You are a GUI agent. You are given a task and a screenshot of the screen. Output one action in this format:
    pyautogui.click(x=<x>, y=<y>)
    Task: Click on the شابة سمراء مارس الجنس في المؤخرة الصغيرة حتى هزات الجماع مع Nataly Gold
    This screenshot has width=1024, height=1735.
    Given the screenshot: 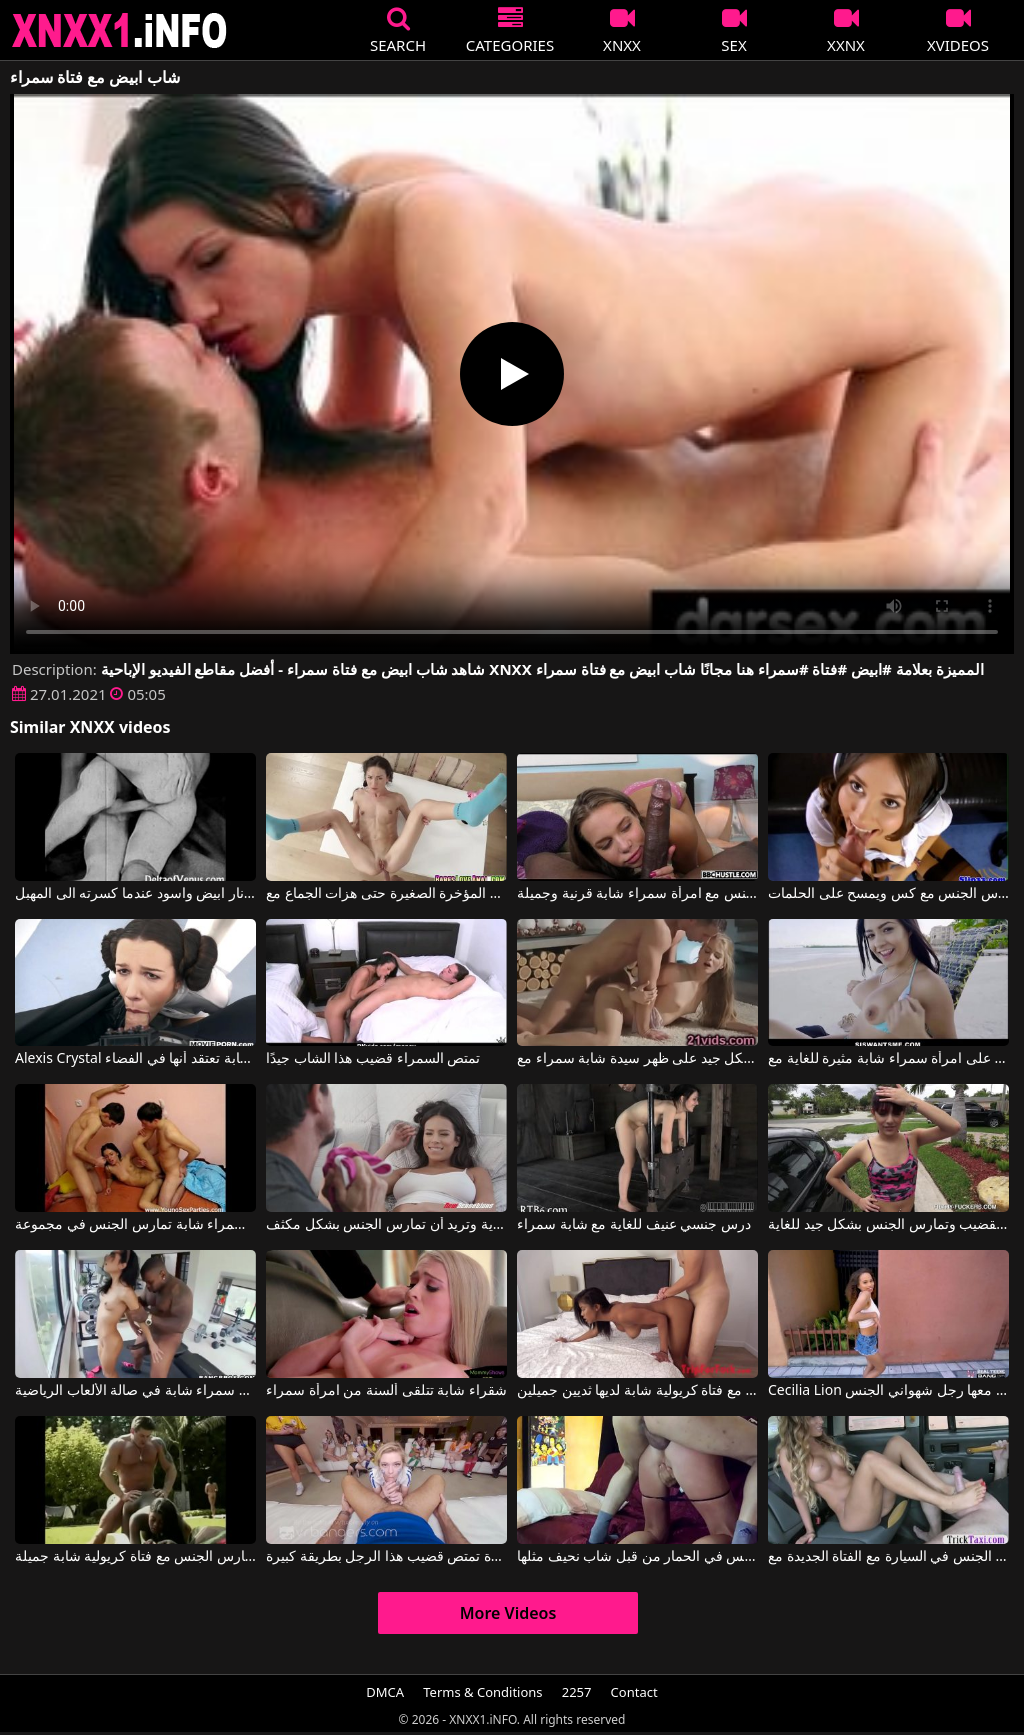 What is the action you would take?
    pyautogui.click(x=386, y=894)
    